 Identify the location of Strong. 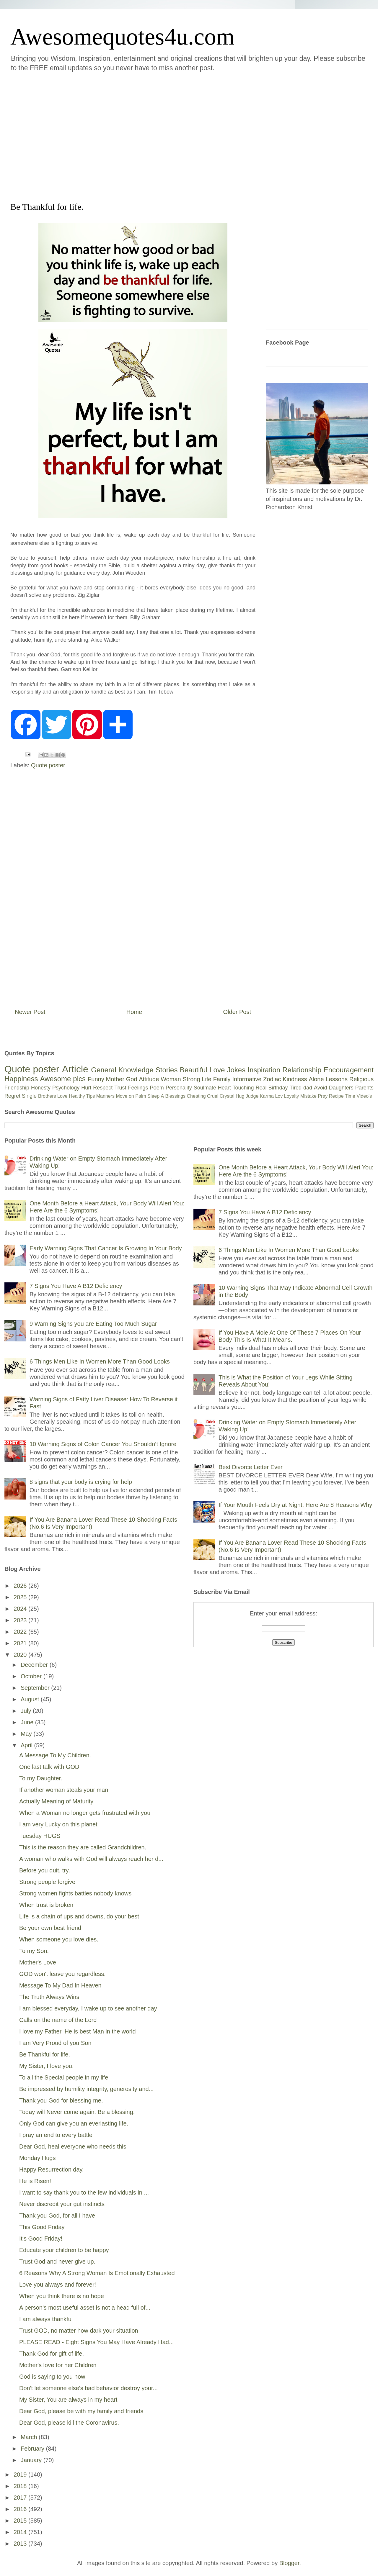
(191, 1079).